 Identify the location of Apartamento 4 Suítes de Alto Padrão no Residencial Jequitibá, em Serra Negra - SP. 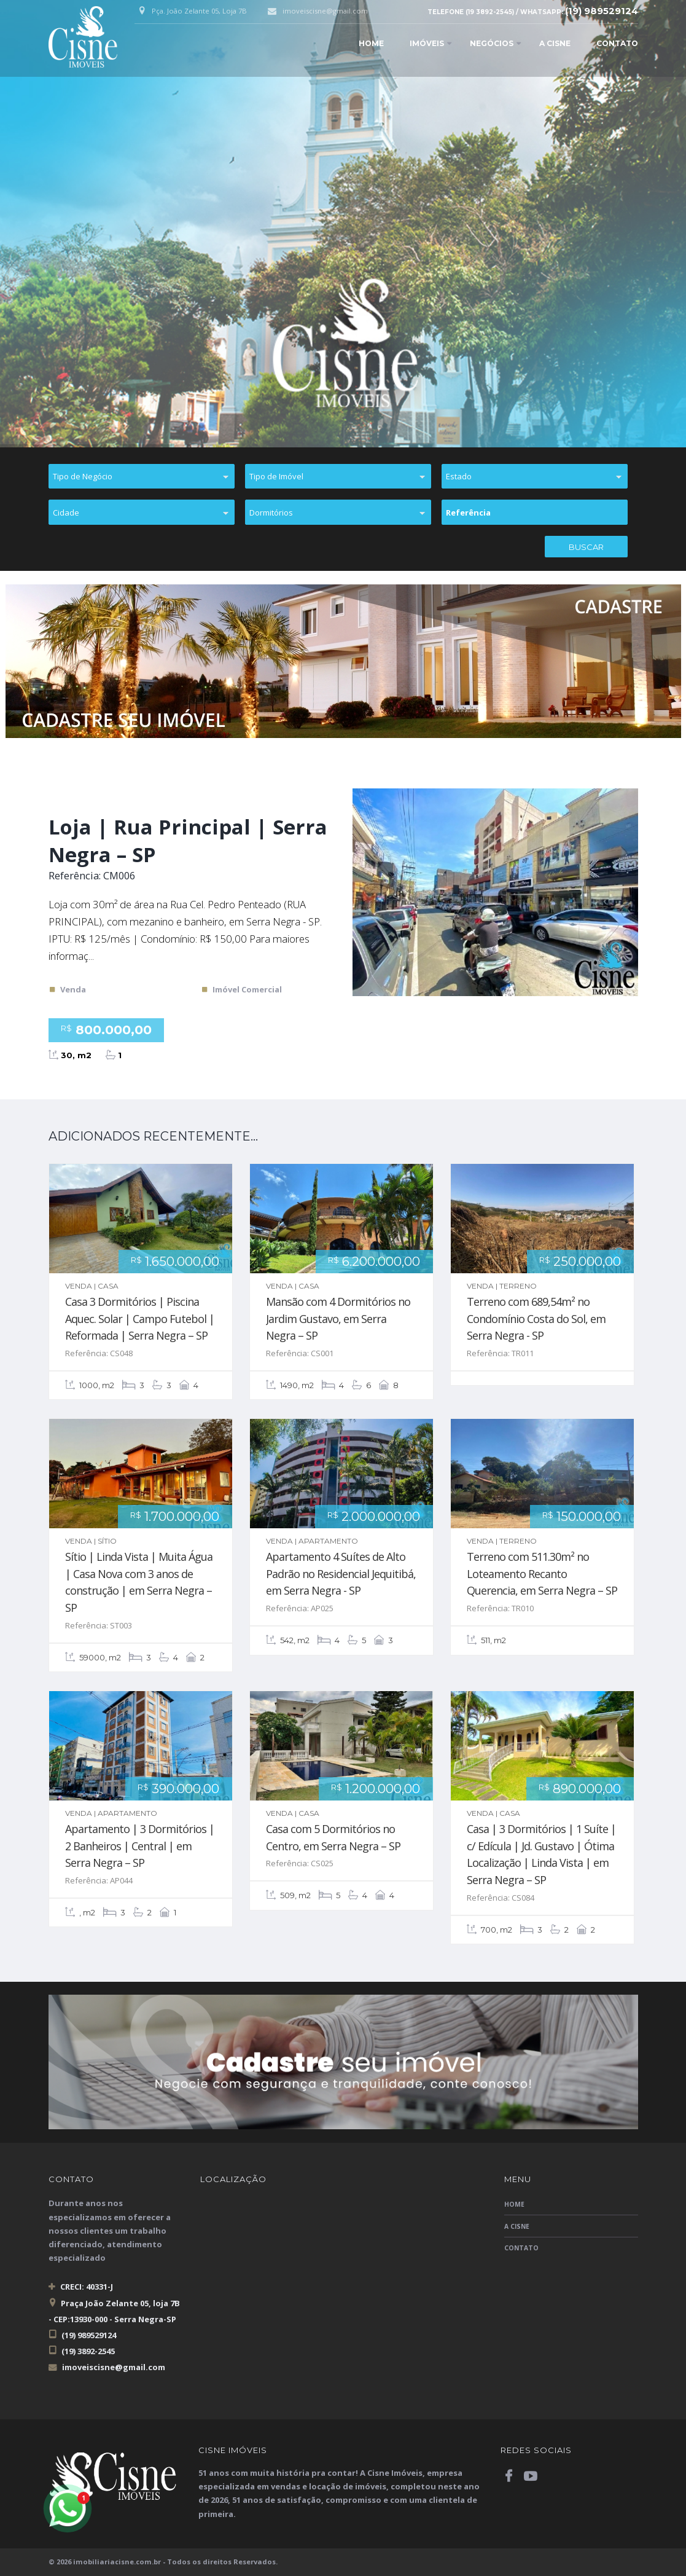
(341, 1573).